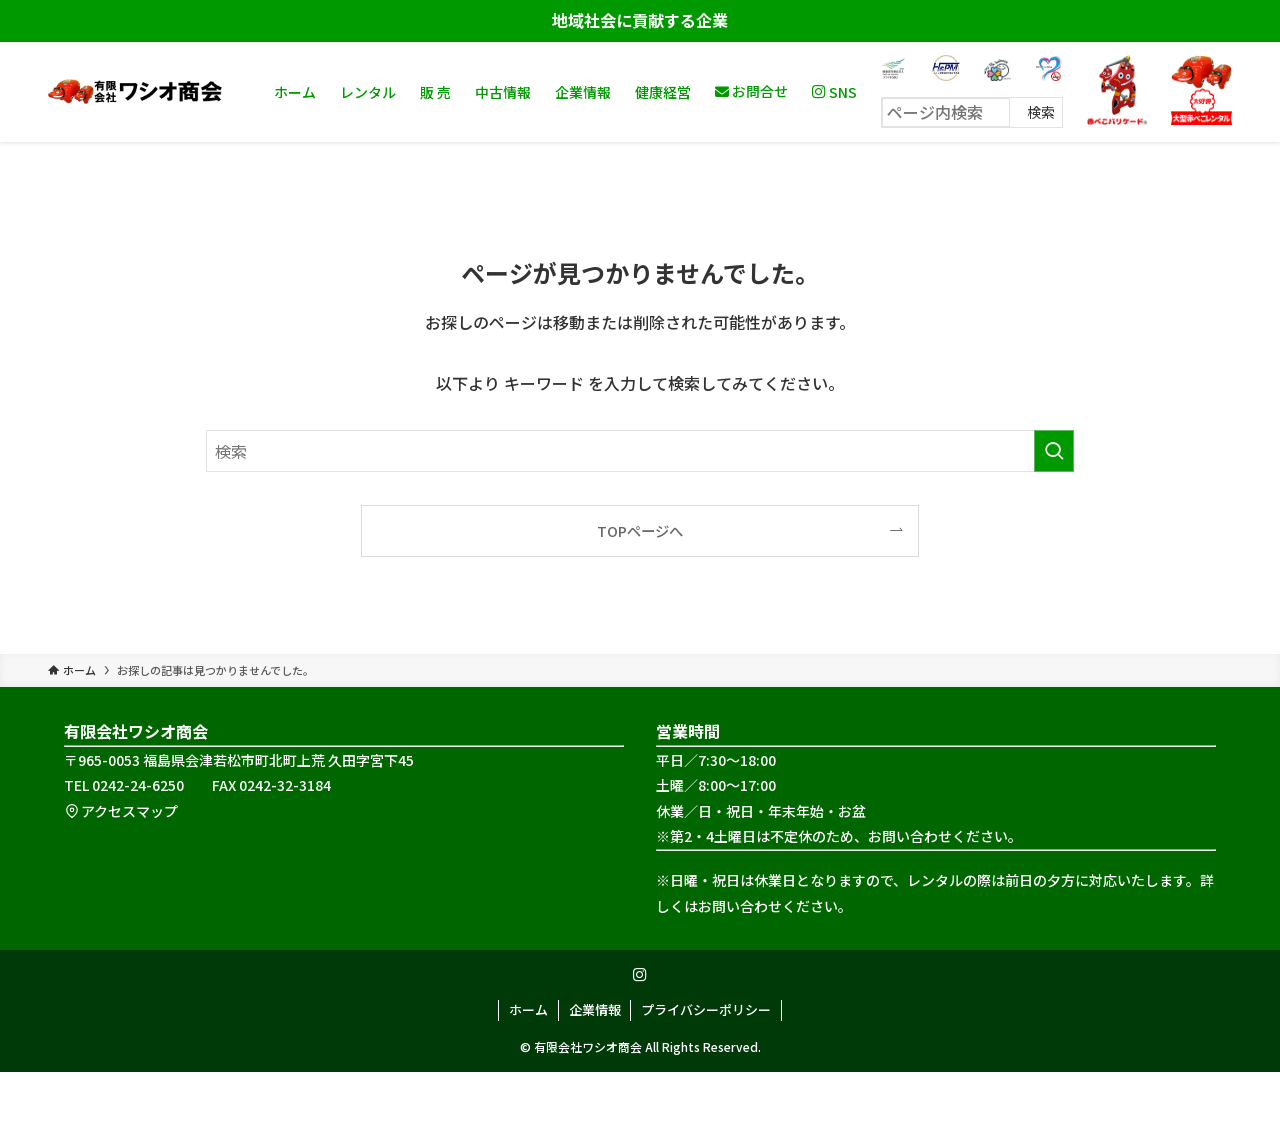  I want to click on 企業情報, so click(595, 1009).